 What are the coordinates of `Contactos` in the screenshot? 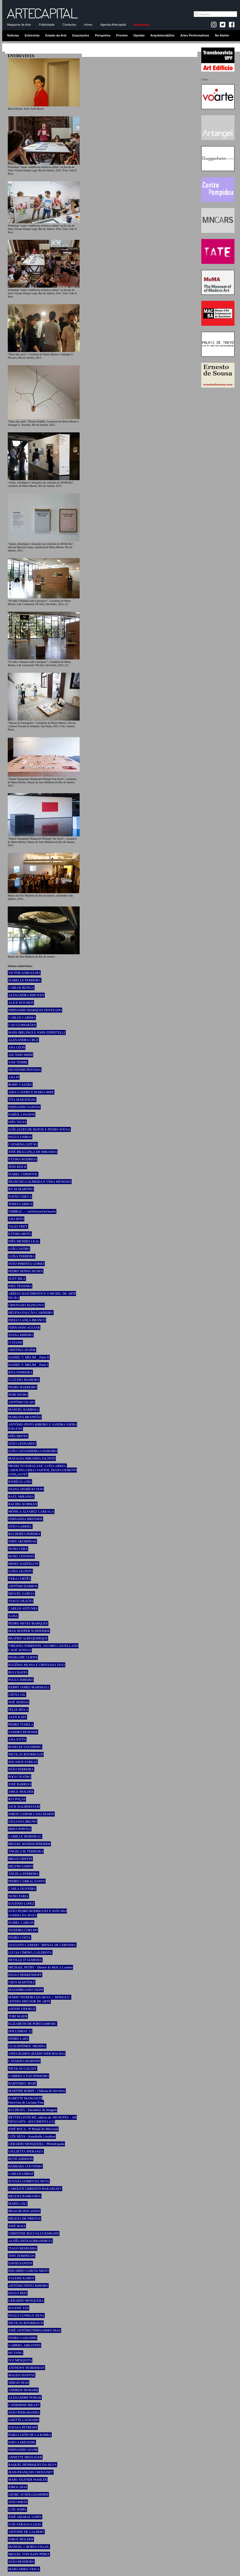 It's located at (69, 24).